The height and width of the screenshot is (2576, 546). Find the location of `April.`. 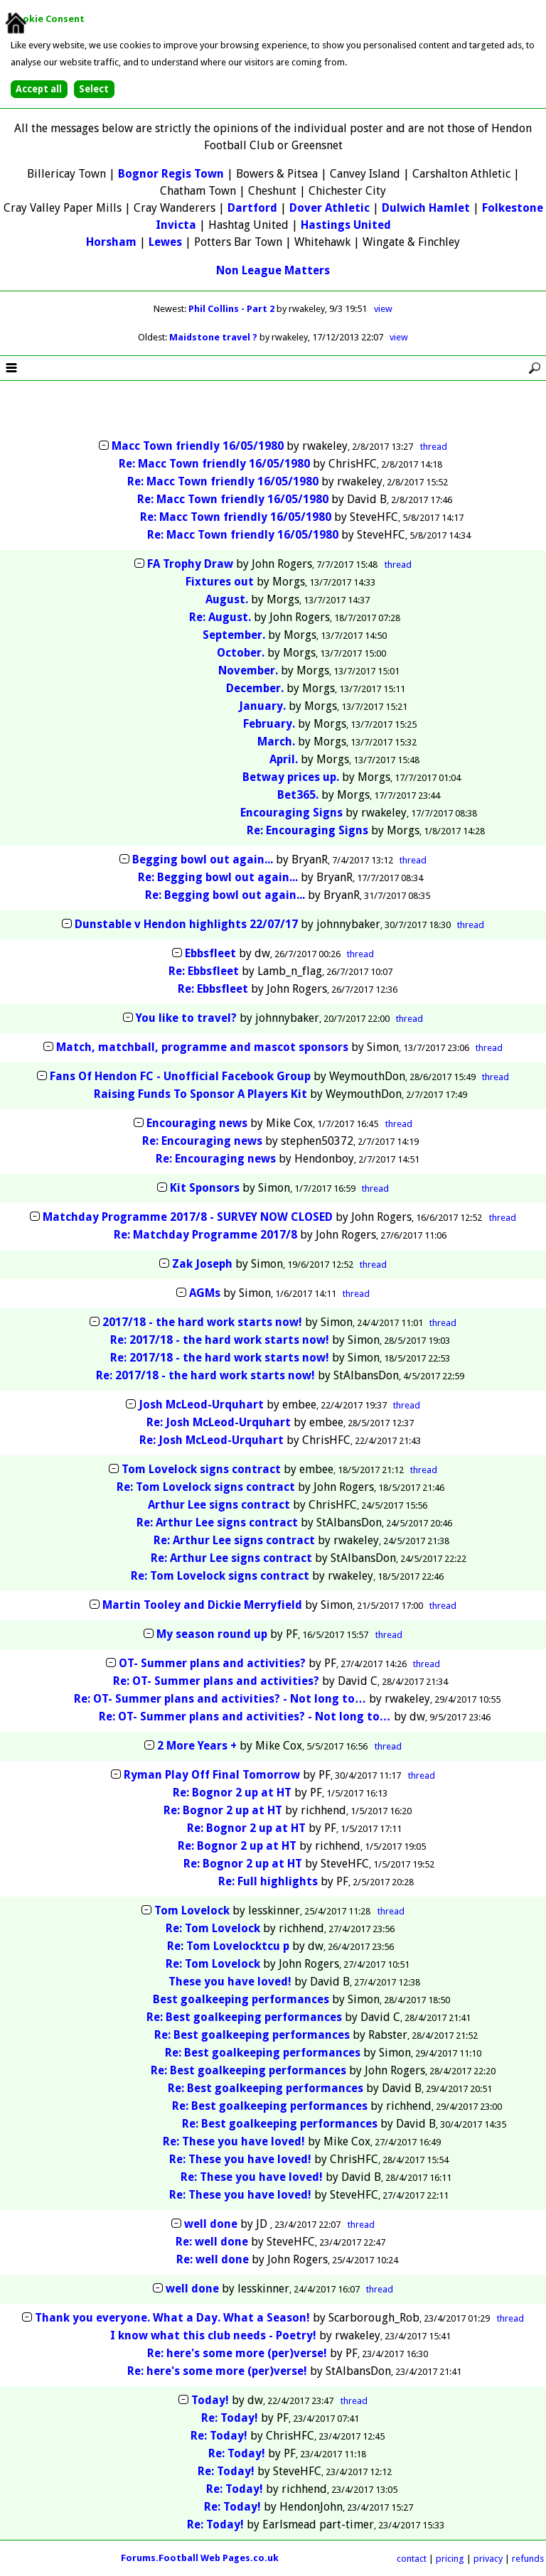

April. is located at coordinates (283, 759).